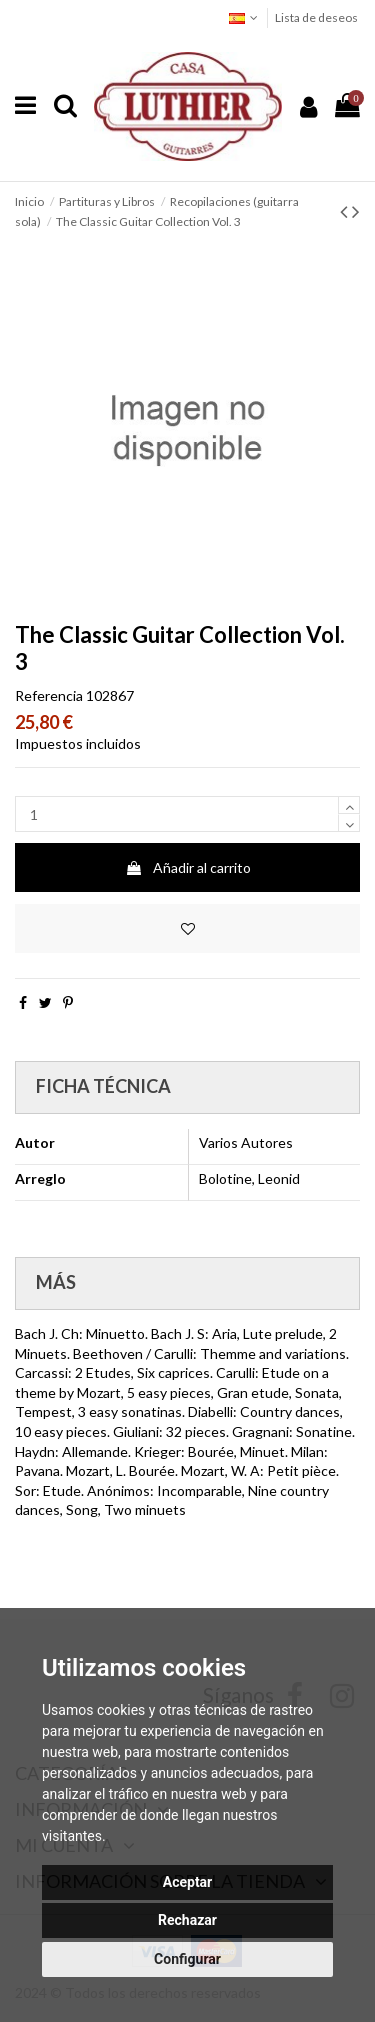  What do you see at coordinates (188, 867) in the screenshot?
I see `Añadir al carrito` at bounding box center [188, 867].